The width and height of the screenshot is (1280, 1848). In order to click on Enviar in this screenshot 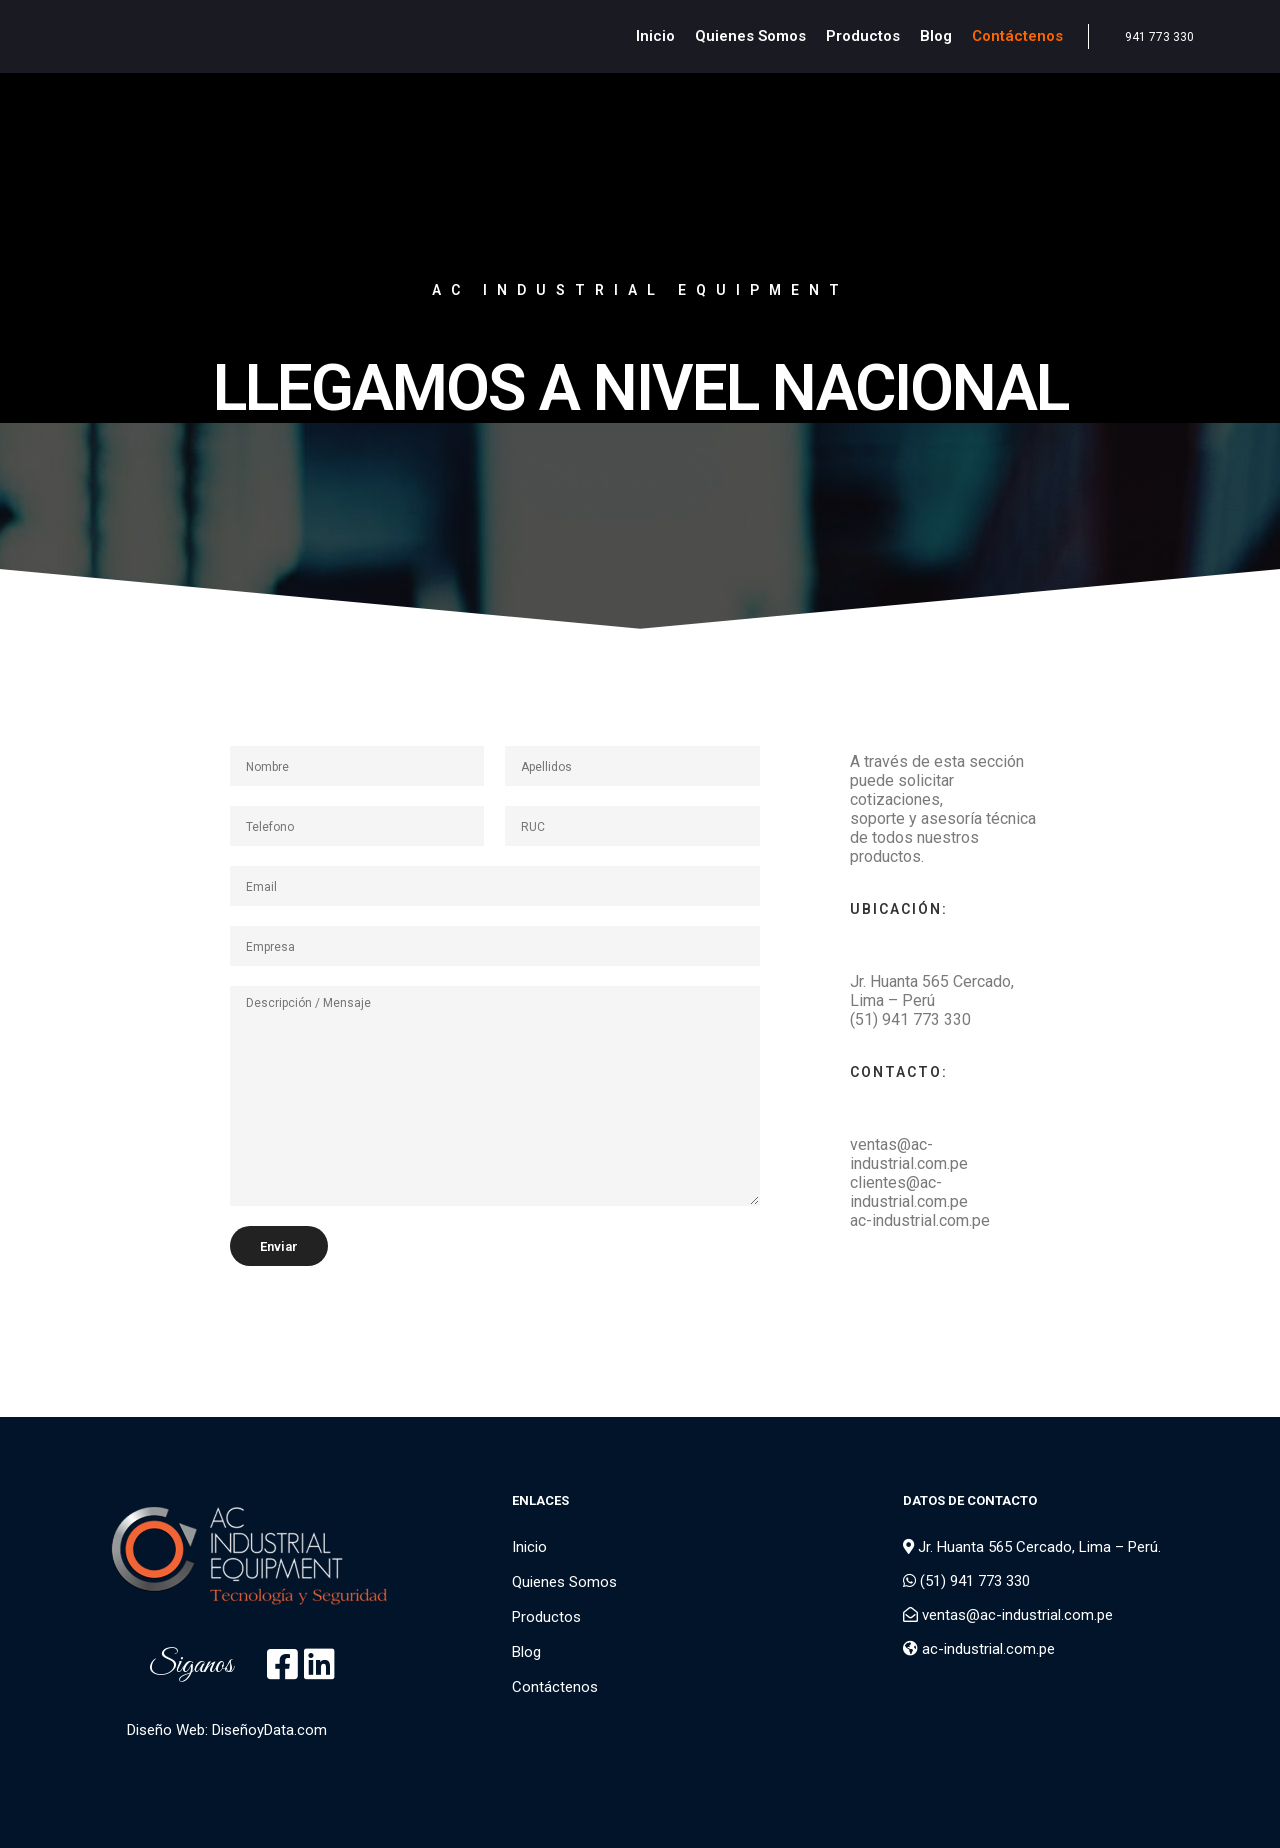, I will do `click(279, 1246)`.